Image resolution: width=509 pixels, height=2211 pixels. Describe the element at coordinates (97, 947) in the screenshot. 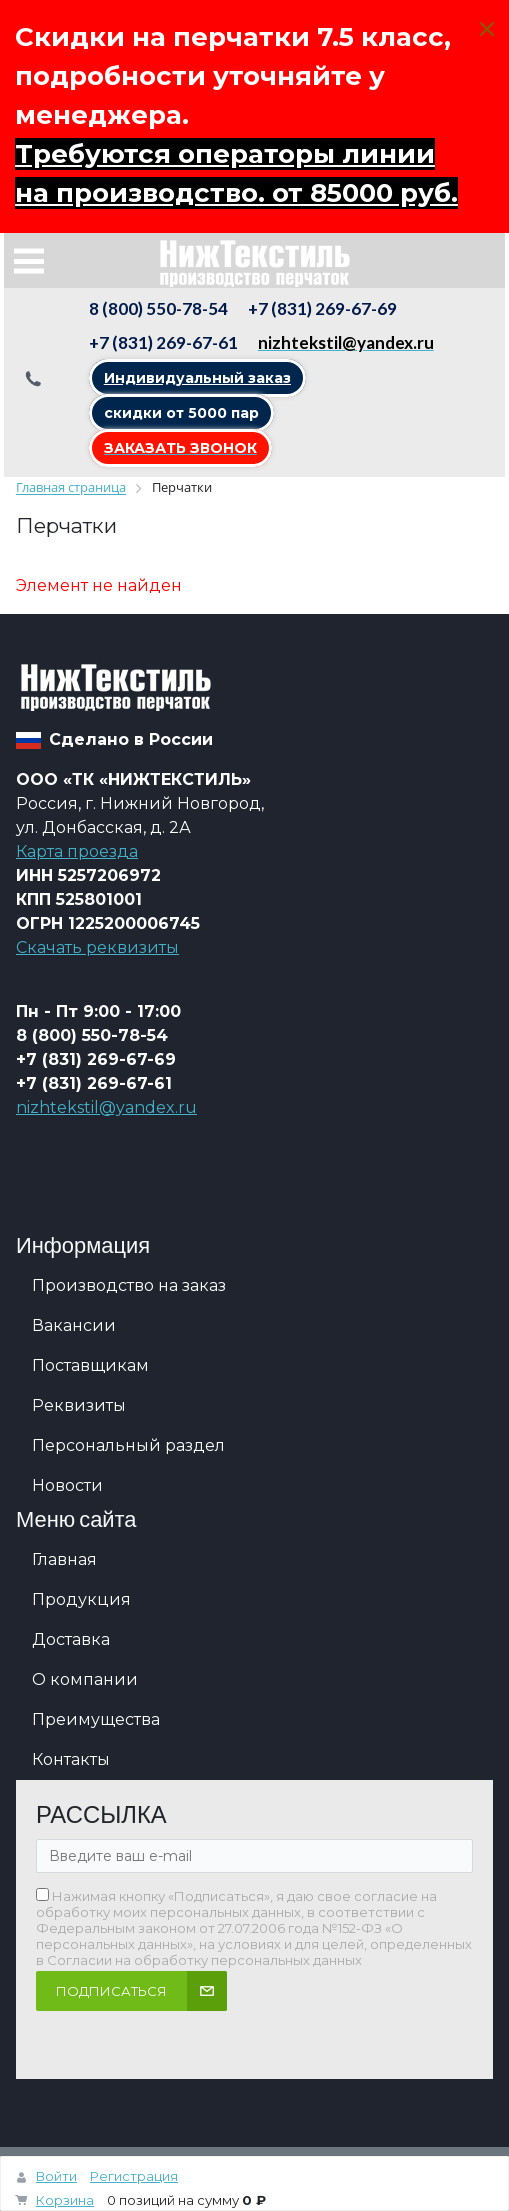

I see `Скачать реквизиты` at that location.